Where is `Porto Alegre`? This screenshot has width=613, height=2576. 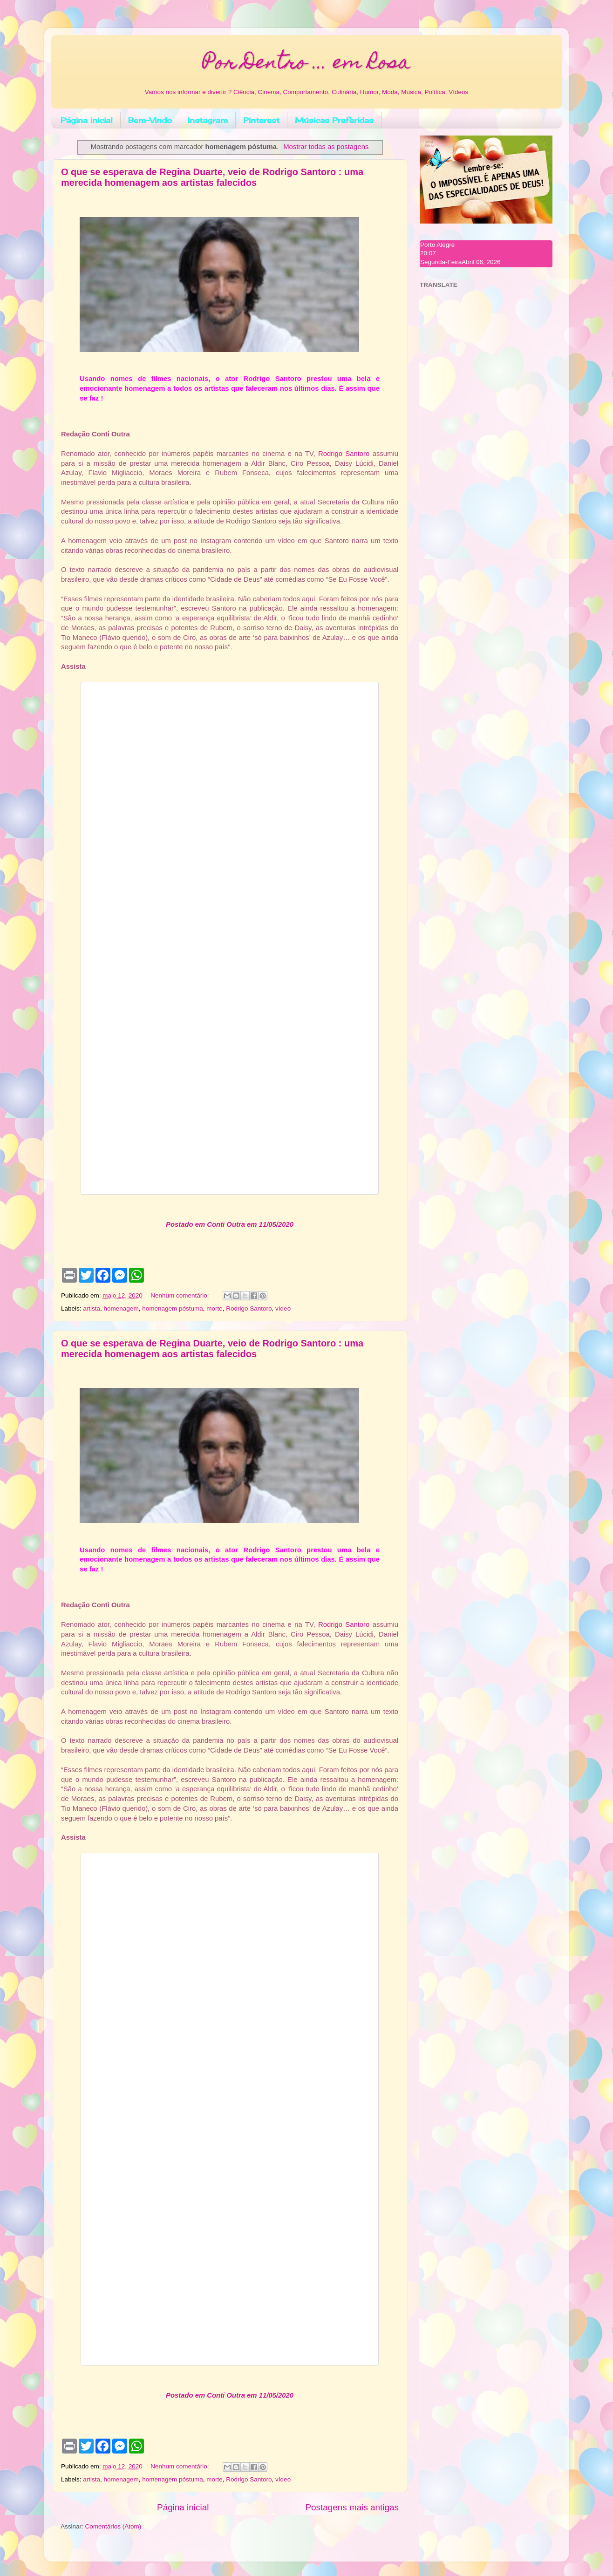 Porto Alegre is located at coordinates (437, 244).